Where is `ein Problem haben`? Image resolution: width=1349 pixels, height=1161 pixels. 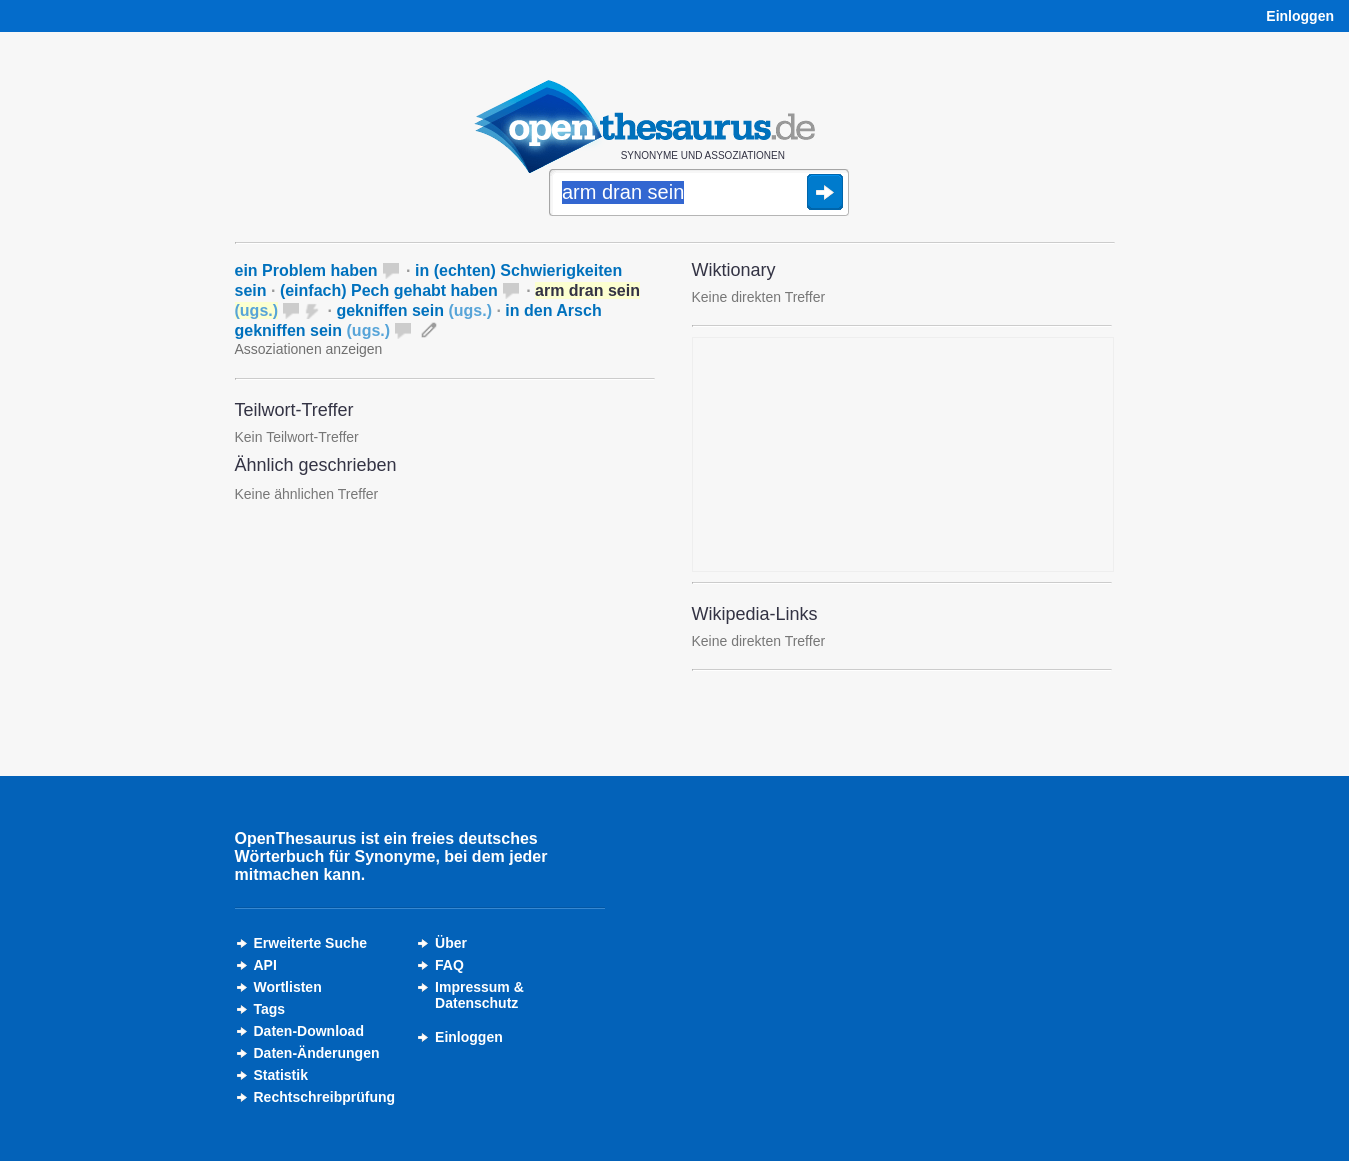 ein Problem haben is located at coordinates (306, 270).